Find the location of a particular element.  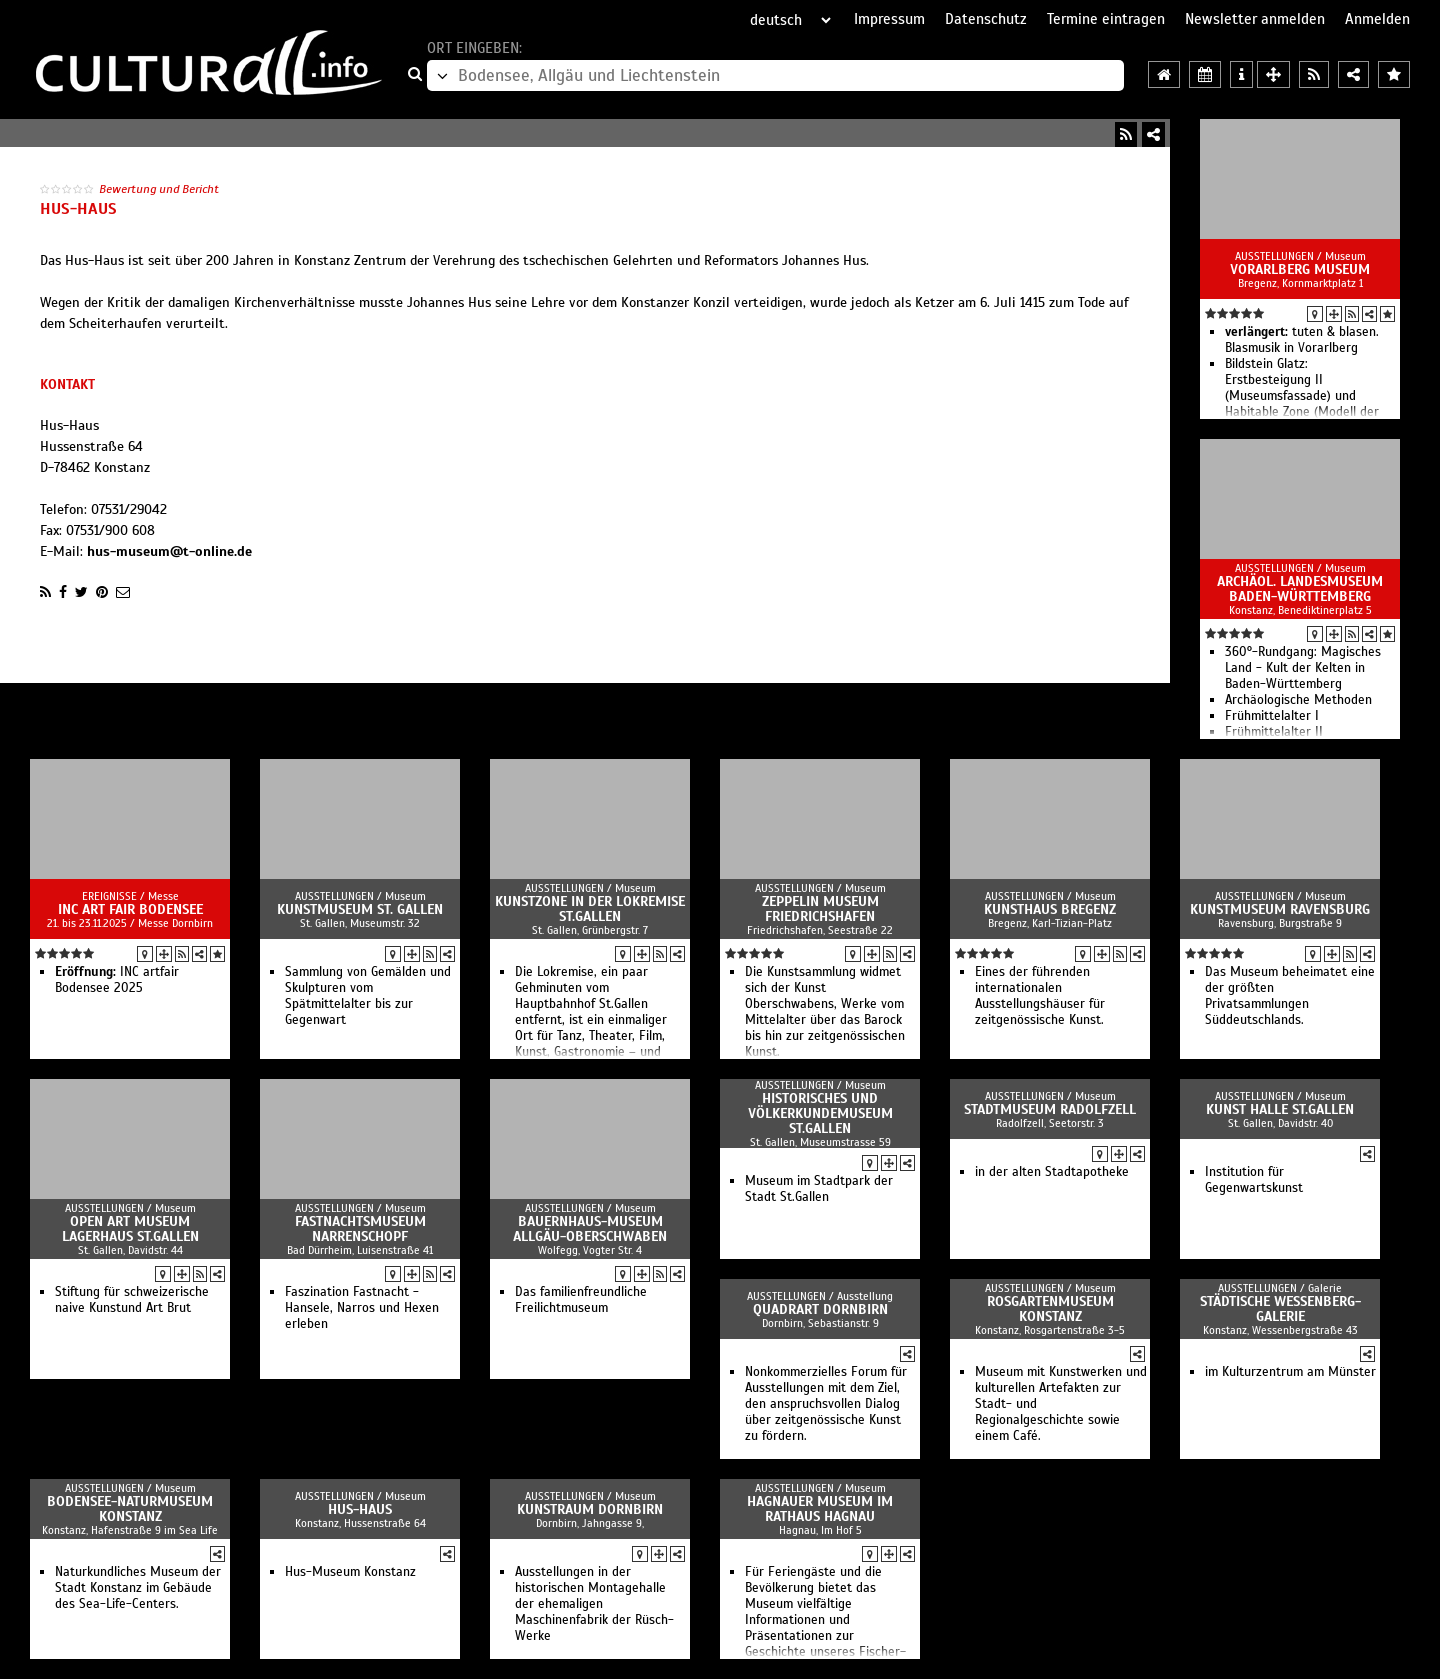

INC art fair Bodensee is located at coordinates (130, 909).